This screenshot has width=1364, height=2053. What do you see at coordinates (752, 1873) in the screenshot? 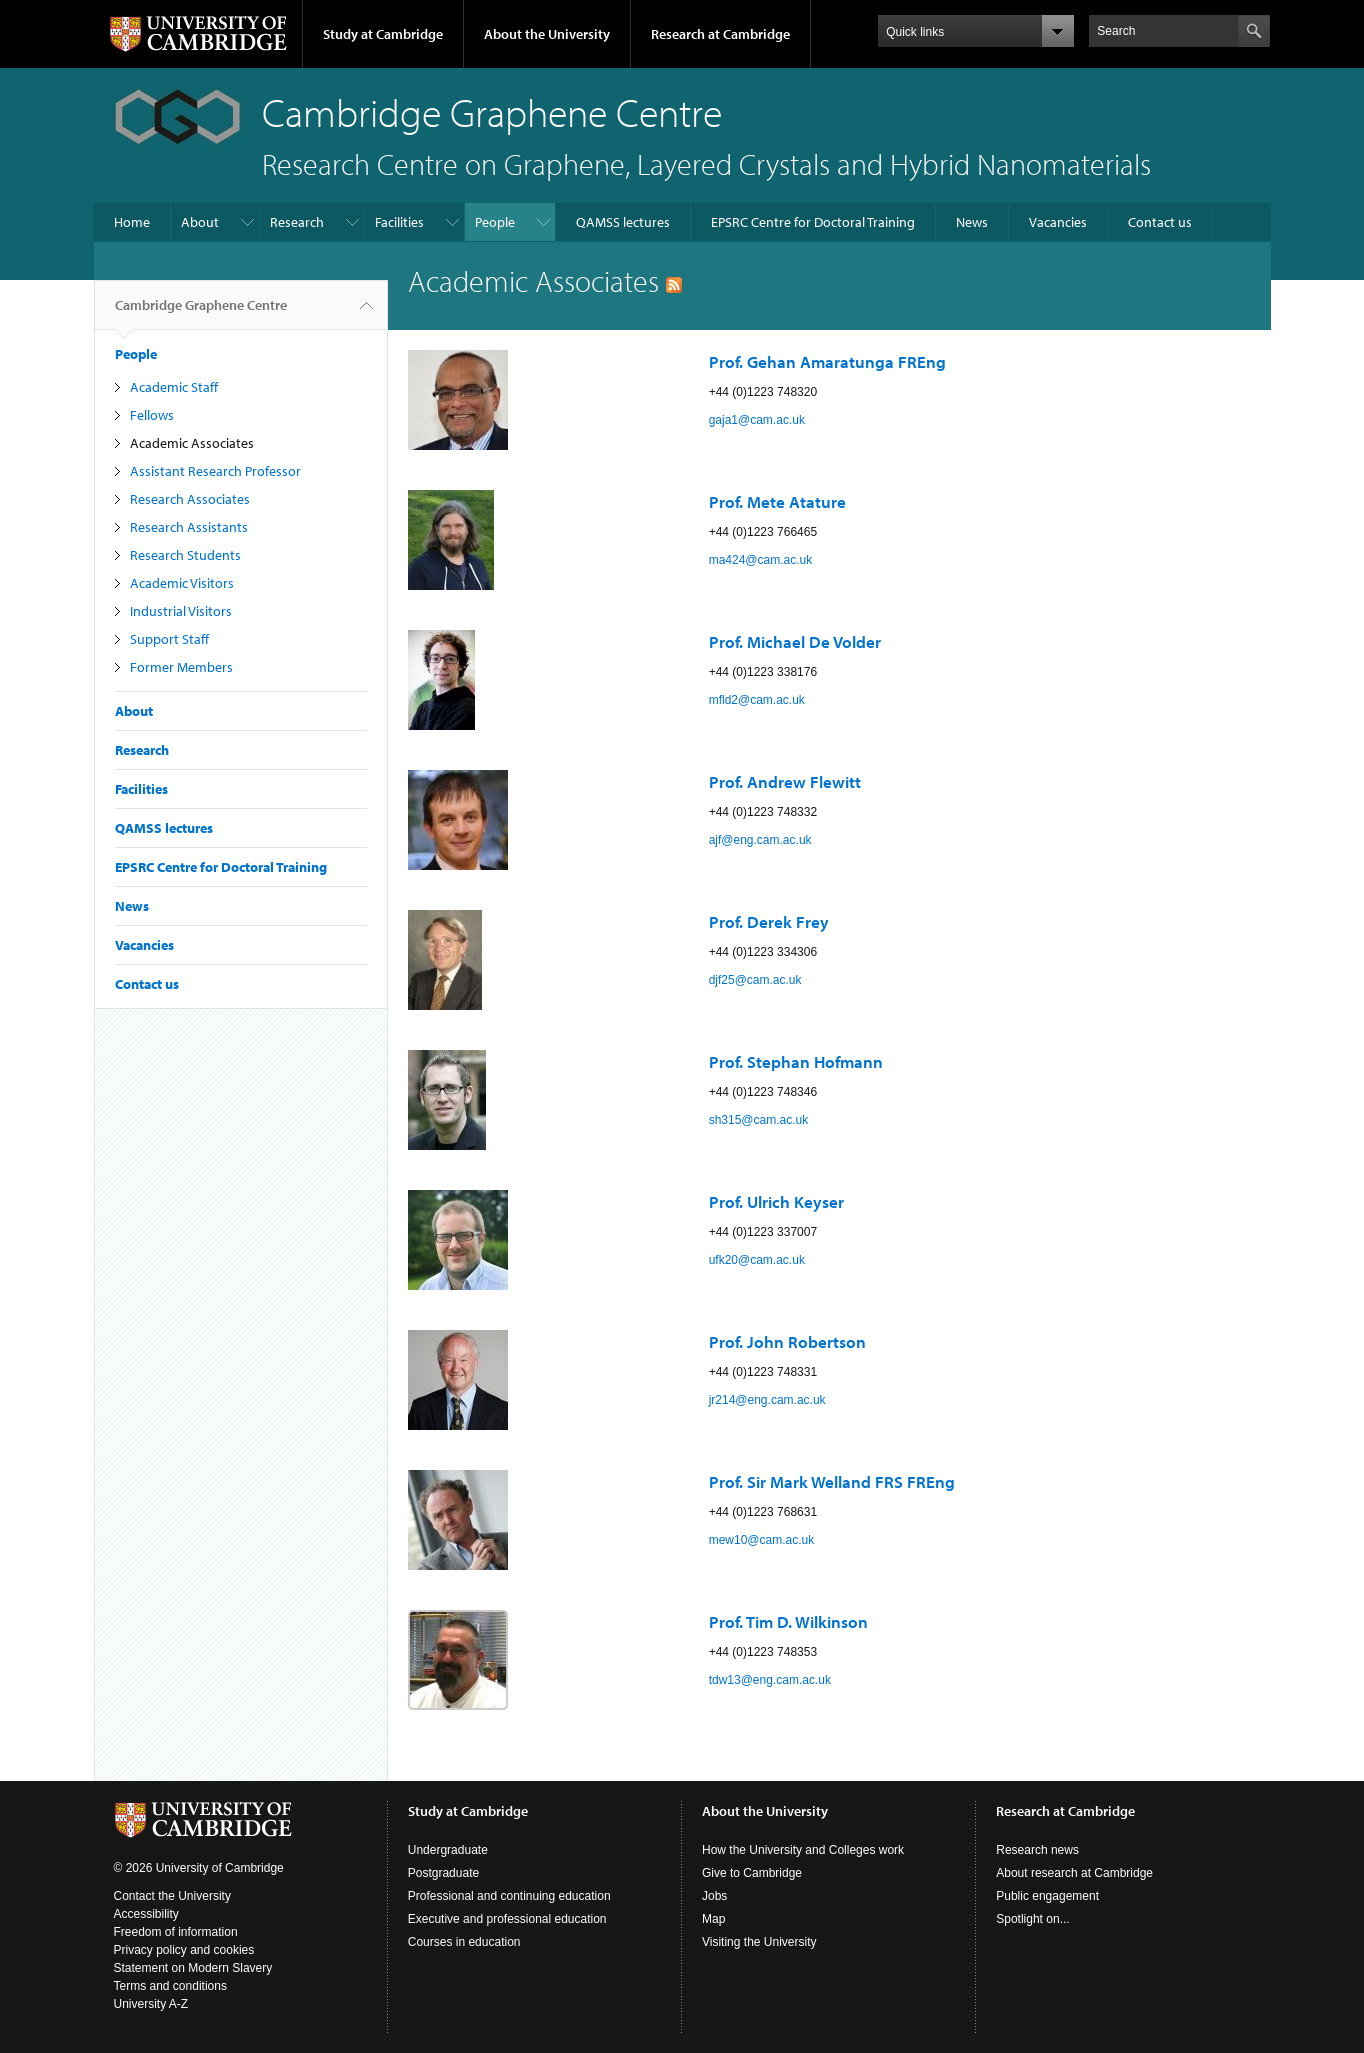
I see `Give to Cambridge` at bounding box center [752, 1873].